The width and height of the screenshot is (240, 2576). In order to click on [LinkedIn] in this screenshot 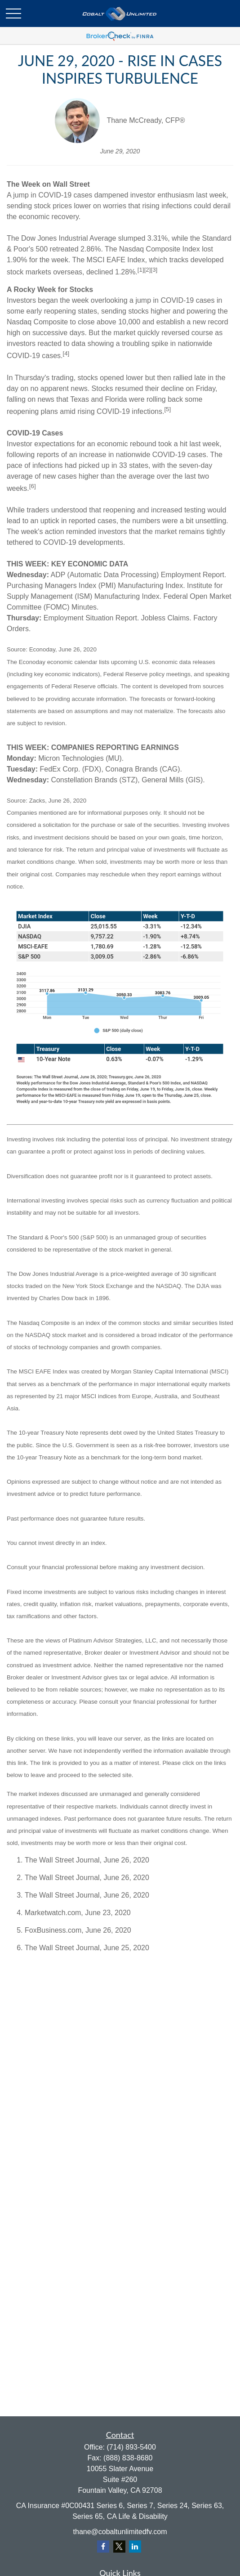, I will do `click(135, 2546)`.